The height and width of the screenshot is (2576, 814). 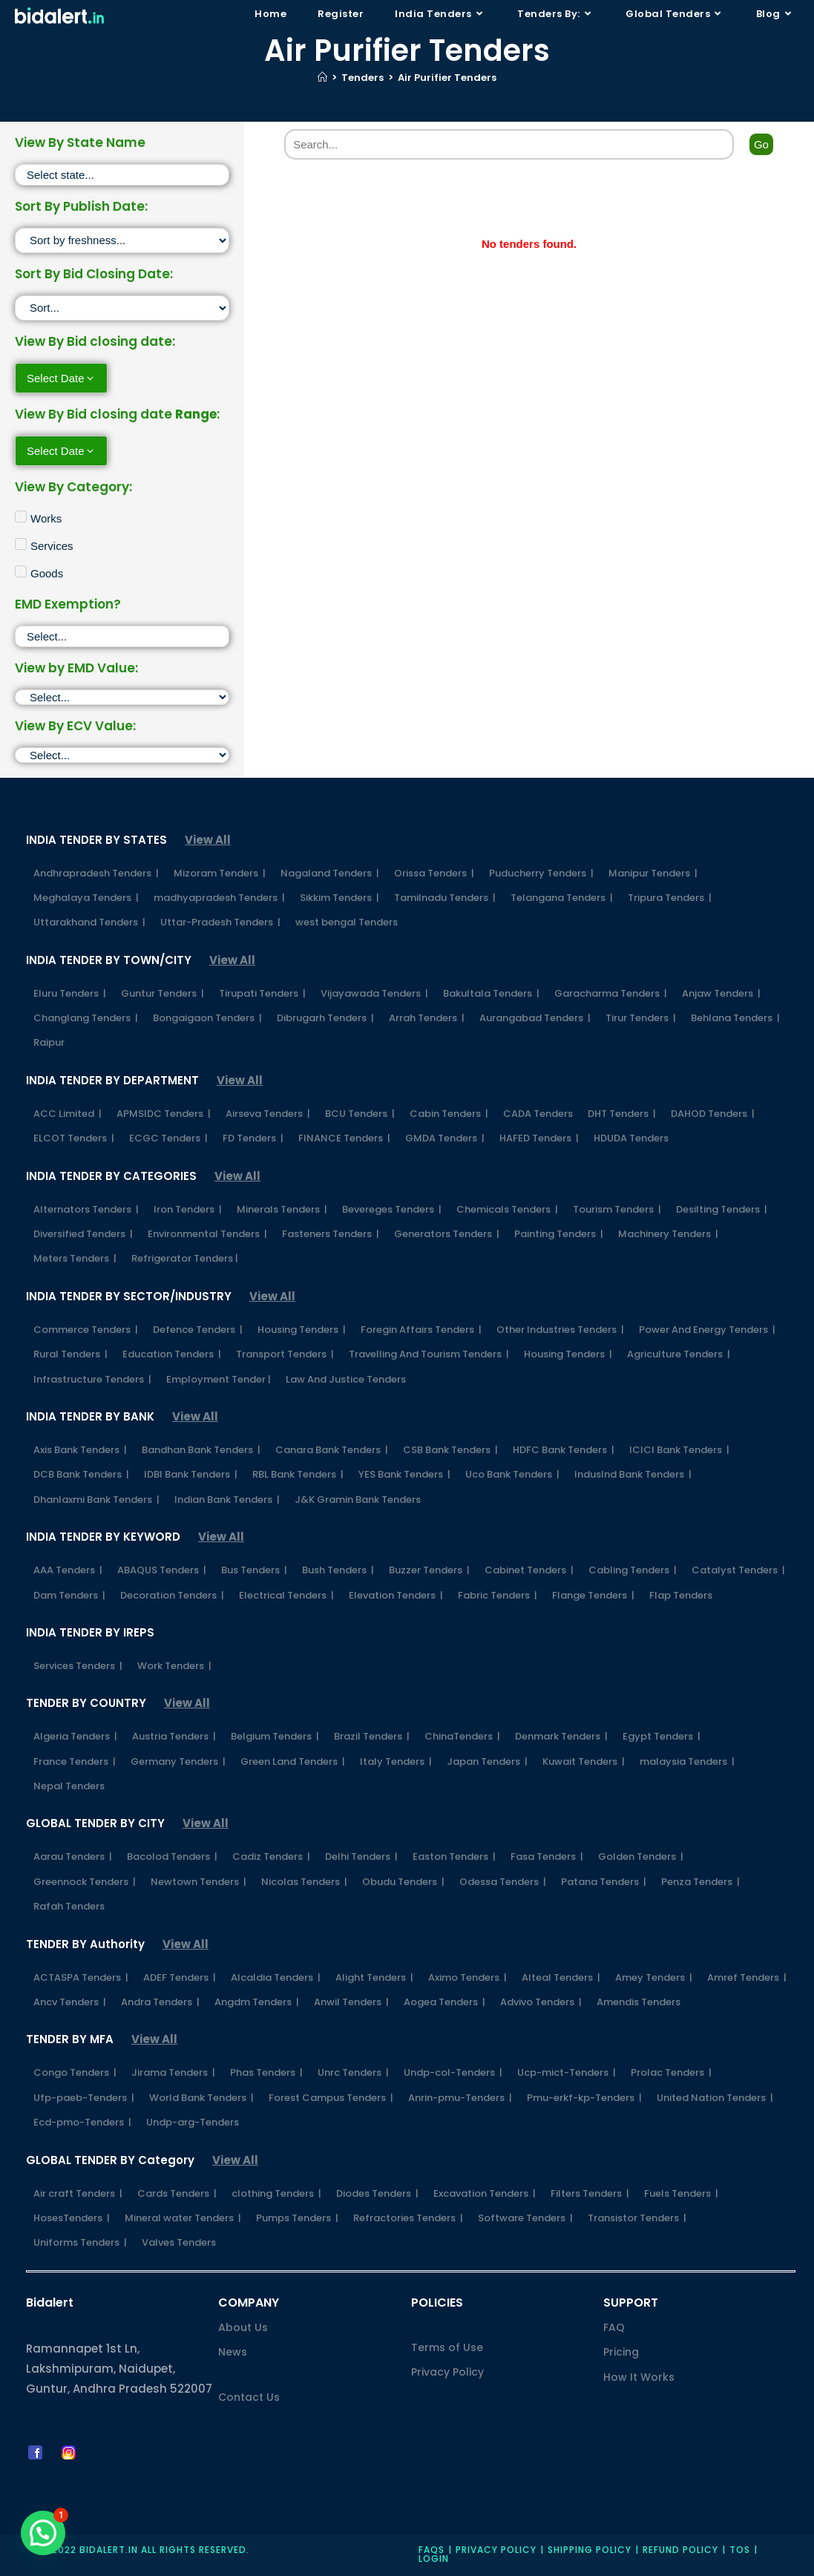 What do you see at coordinates (447, 2371) in the screenshot?
I see `Privacy Policy` at bounding box center [447, 2371].